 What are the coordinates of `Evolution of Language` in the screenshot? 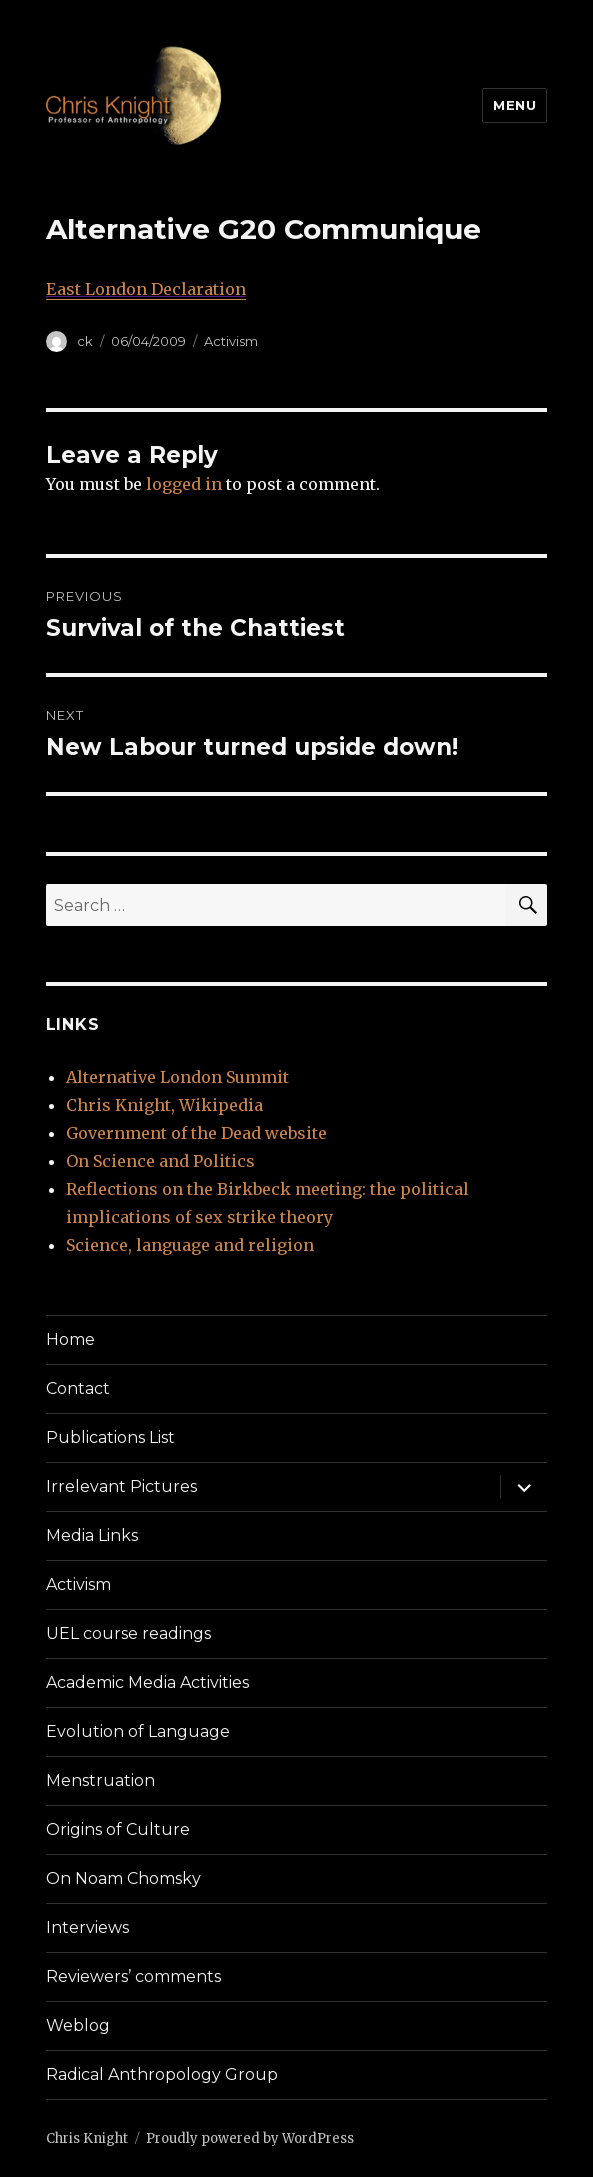 It's located at (138, 1731).